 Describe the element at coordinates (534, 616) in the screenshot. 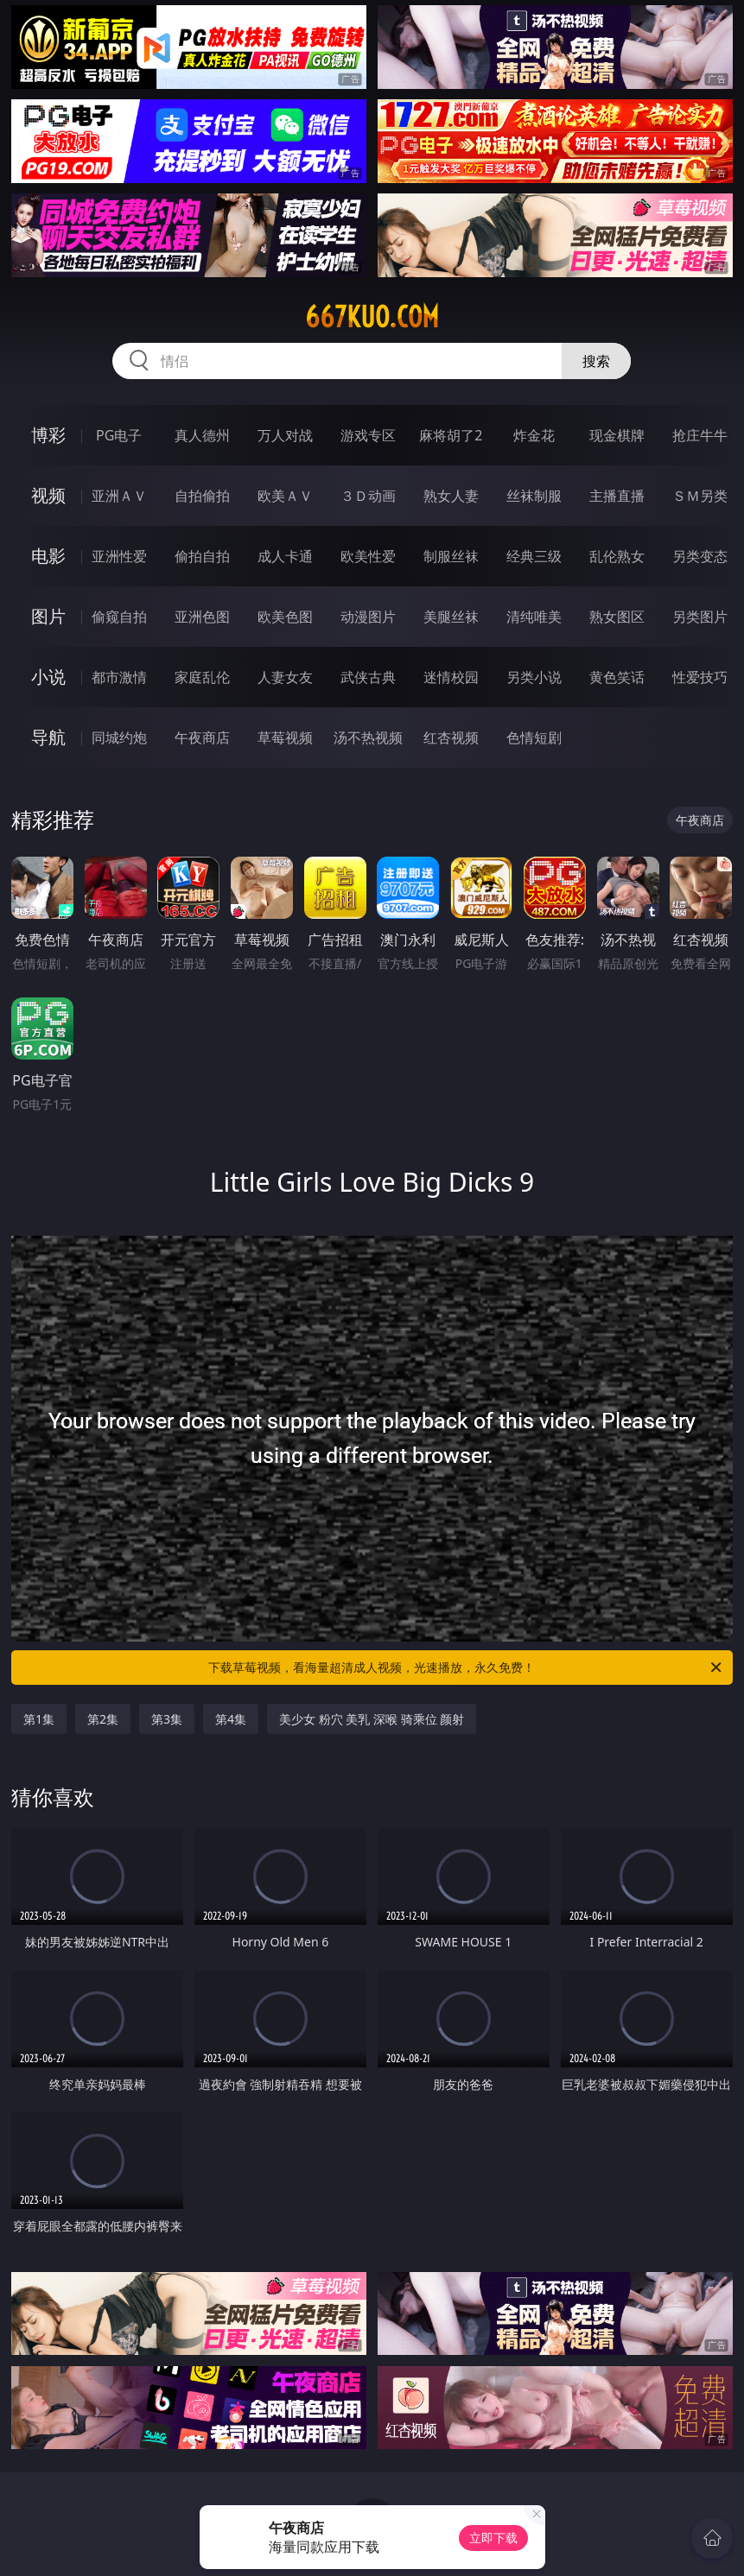

I see `清纯唯美` at that location.